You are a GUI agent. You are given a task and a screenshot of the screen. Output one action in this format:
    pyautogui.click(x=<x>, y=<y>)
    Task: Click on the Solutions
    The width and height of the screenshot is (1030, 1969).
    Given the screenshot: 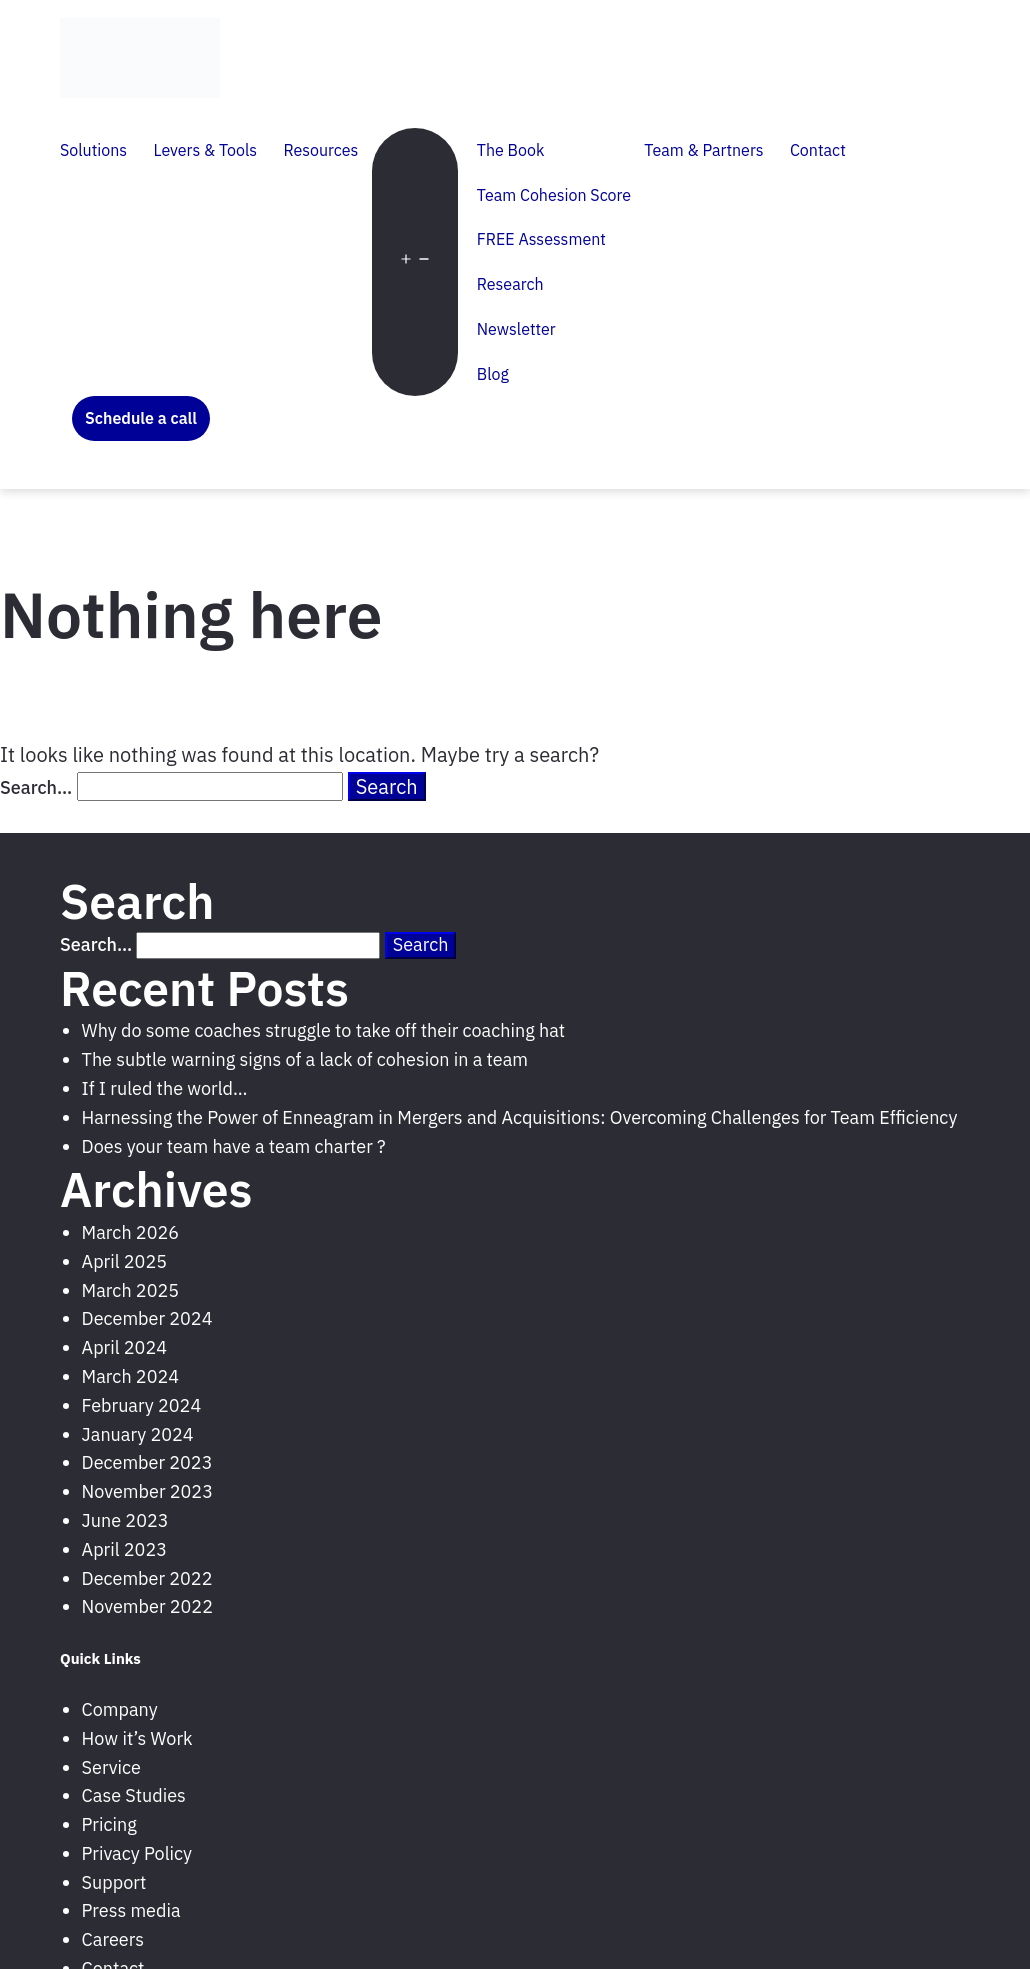 What is the action you would take?
    pyautogui.click(x=93, y=150)
    